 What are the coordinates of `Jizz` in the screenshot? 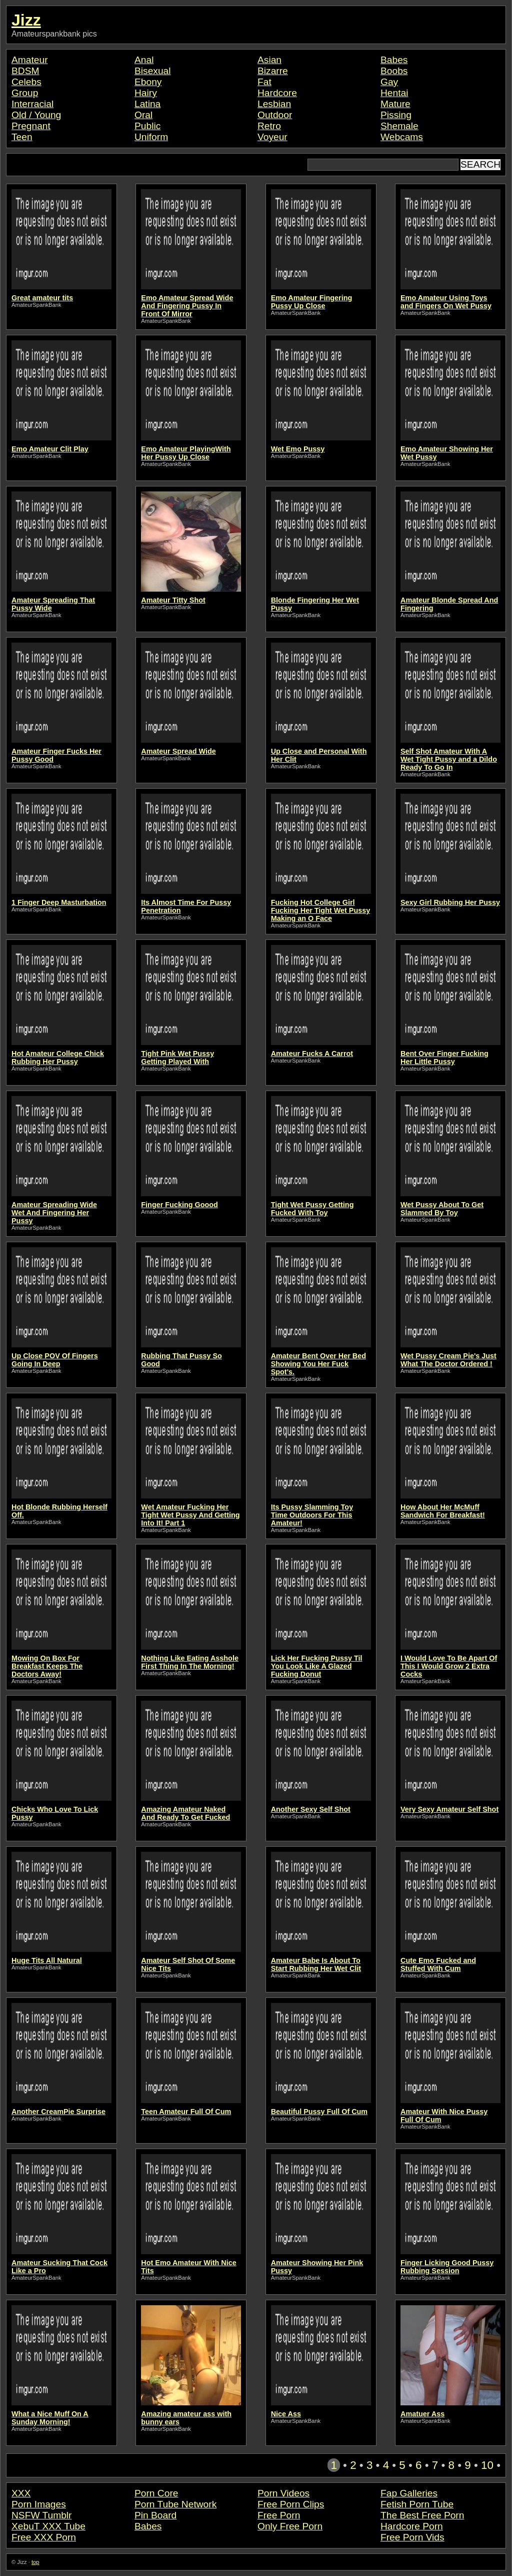 It's located at (26, 20).